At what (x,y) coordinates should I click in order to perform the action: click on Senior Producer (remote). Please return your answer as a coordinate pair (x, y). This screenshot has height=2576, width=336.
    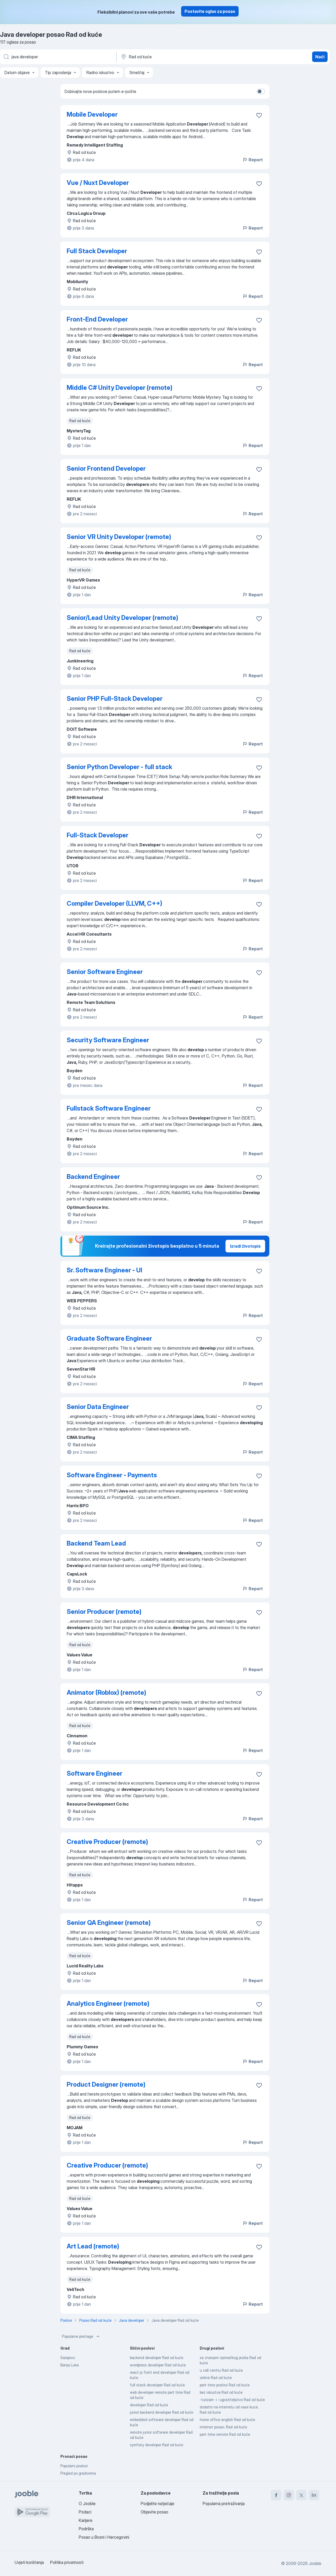
    Looking at the image, I should click on (104, 1611).